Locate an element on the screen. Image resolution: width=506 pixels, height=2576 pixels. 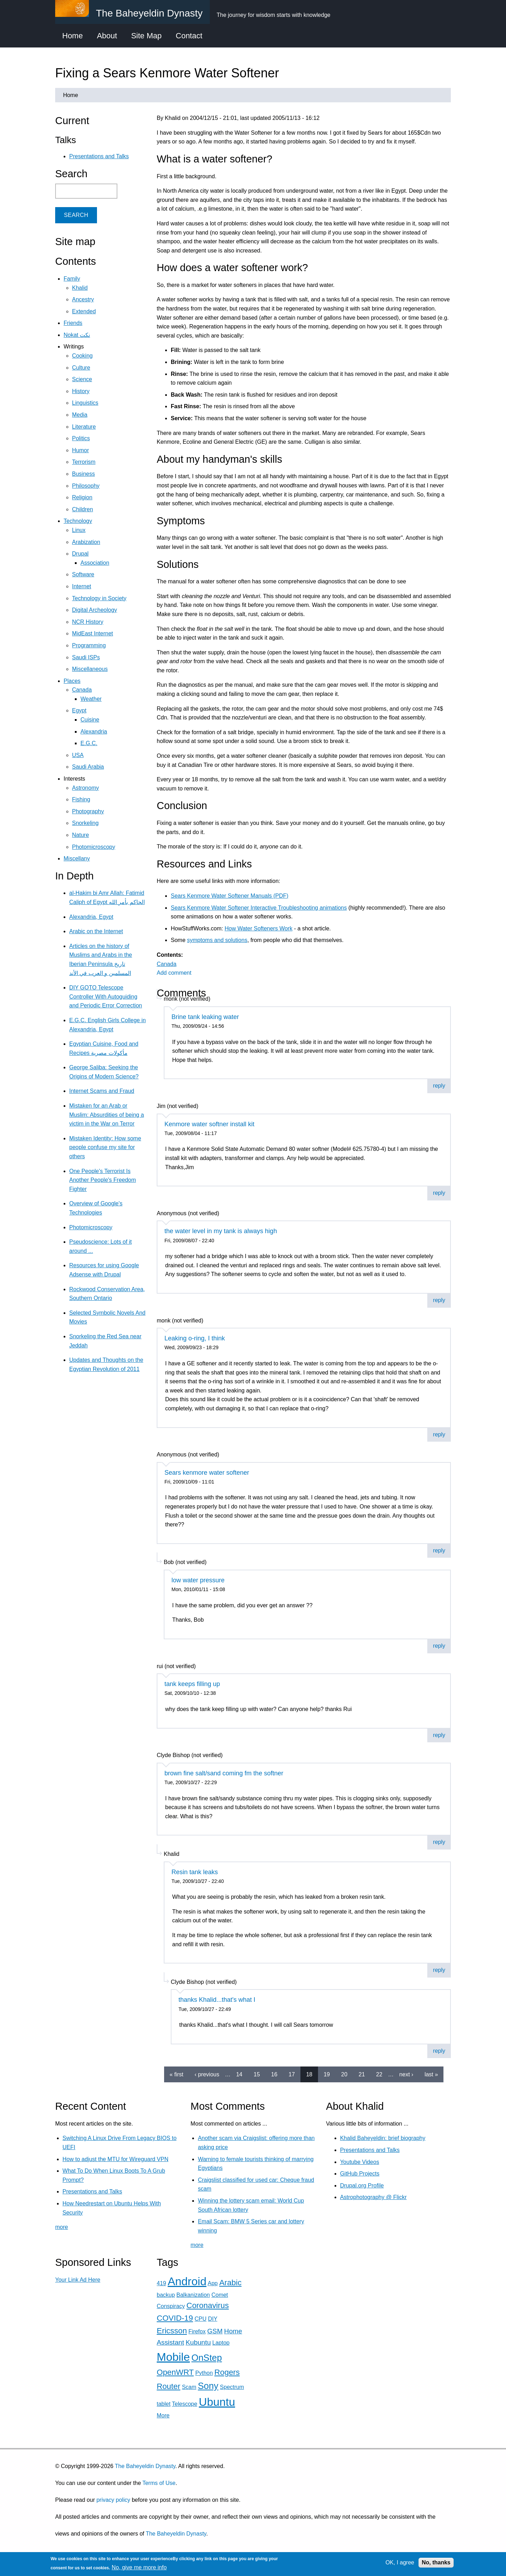
Internet is located at coordinates (81, 586).